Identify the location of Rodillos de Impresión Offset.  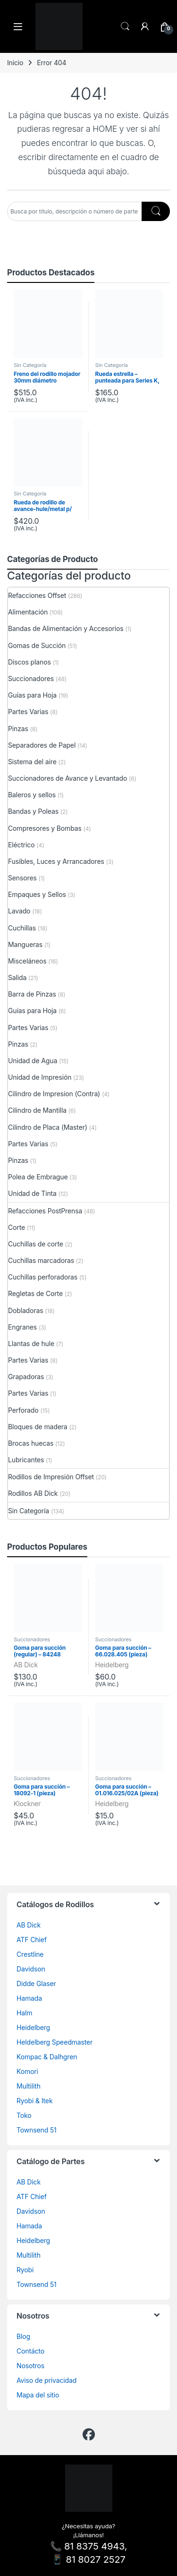
(51, 1477).